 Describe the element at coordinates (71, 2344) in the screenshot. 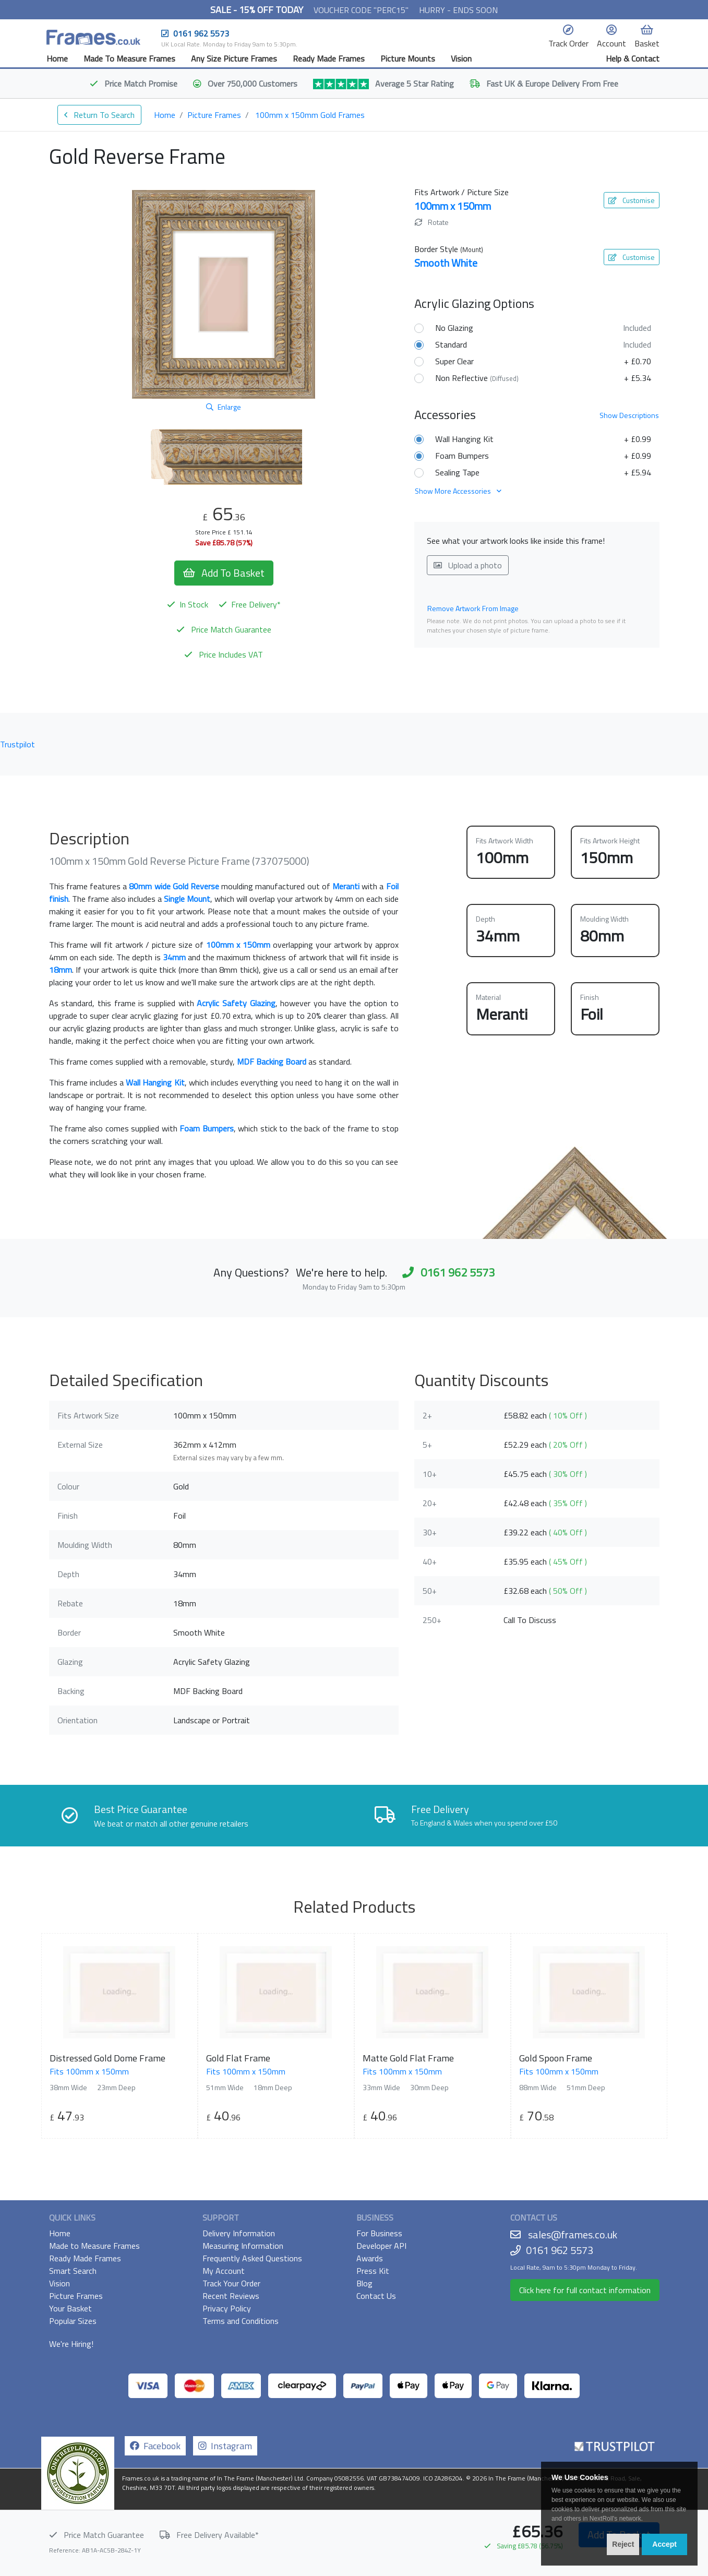

I see `We're Hiring!` at that location.